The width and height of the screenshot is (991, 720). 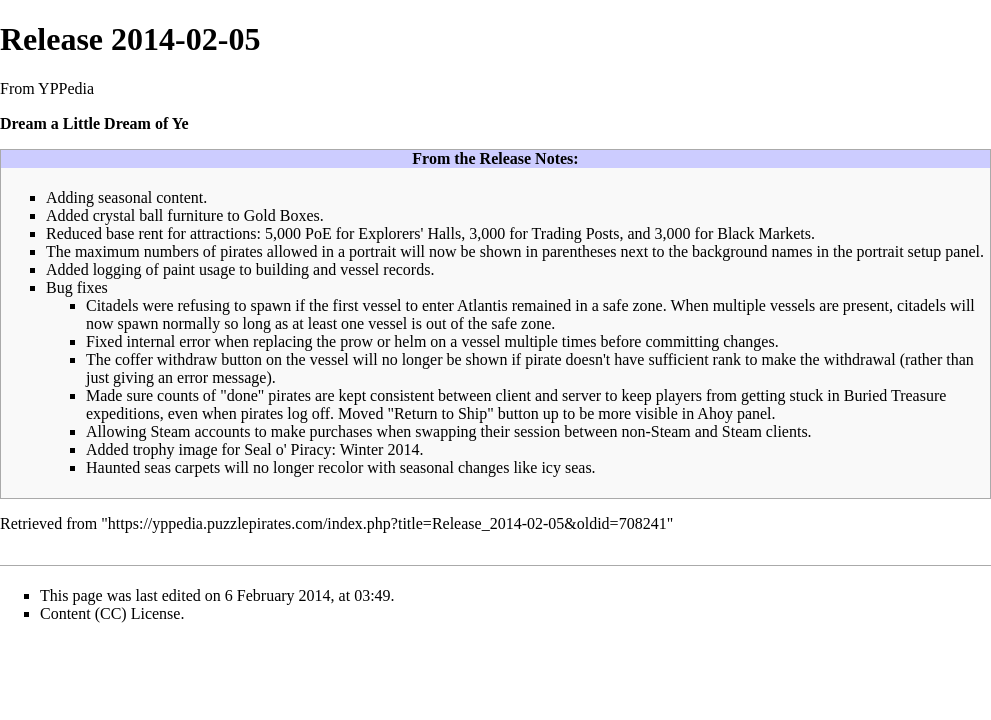 I want to click on Gold Boxes, so click(x=282, y=215).